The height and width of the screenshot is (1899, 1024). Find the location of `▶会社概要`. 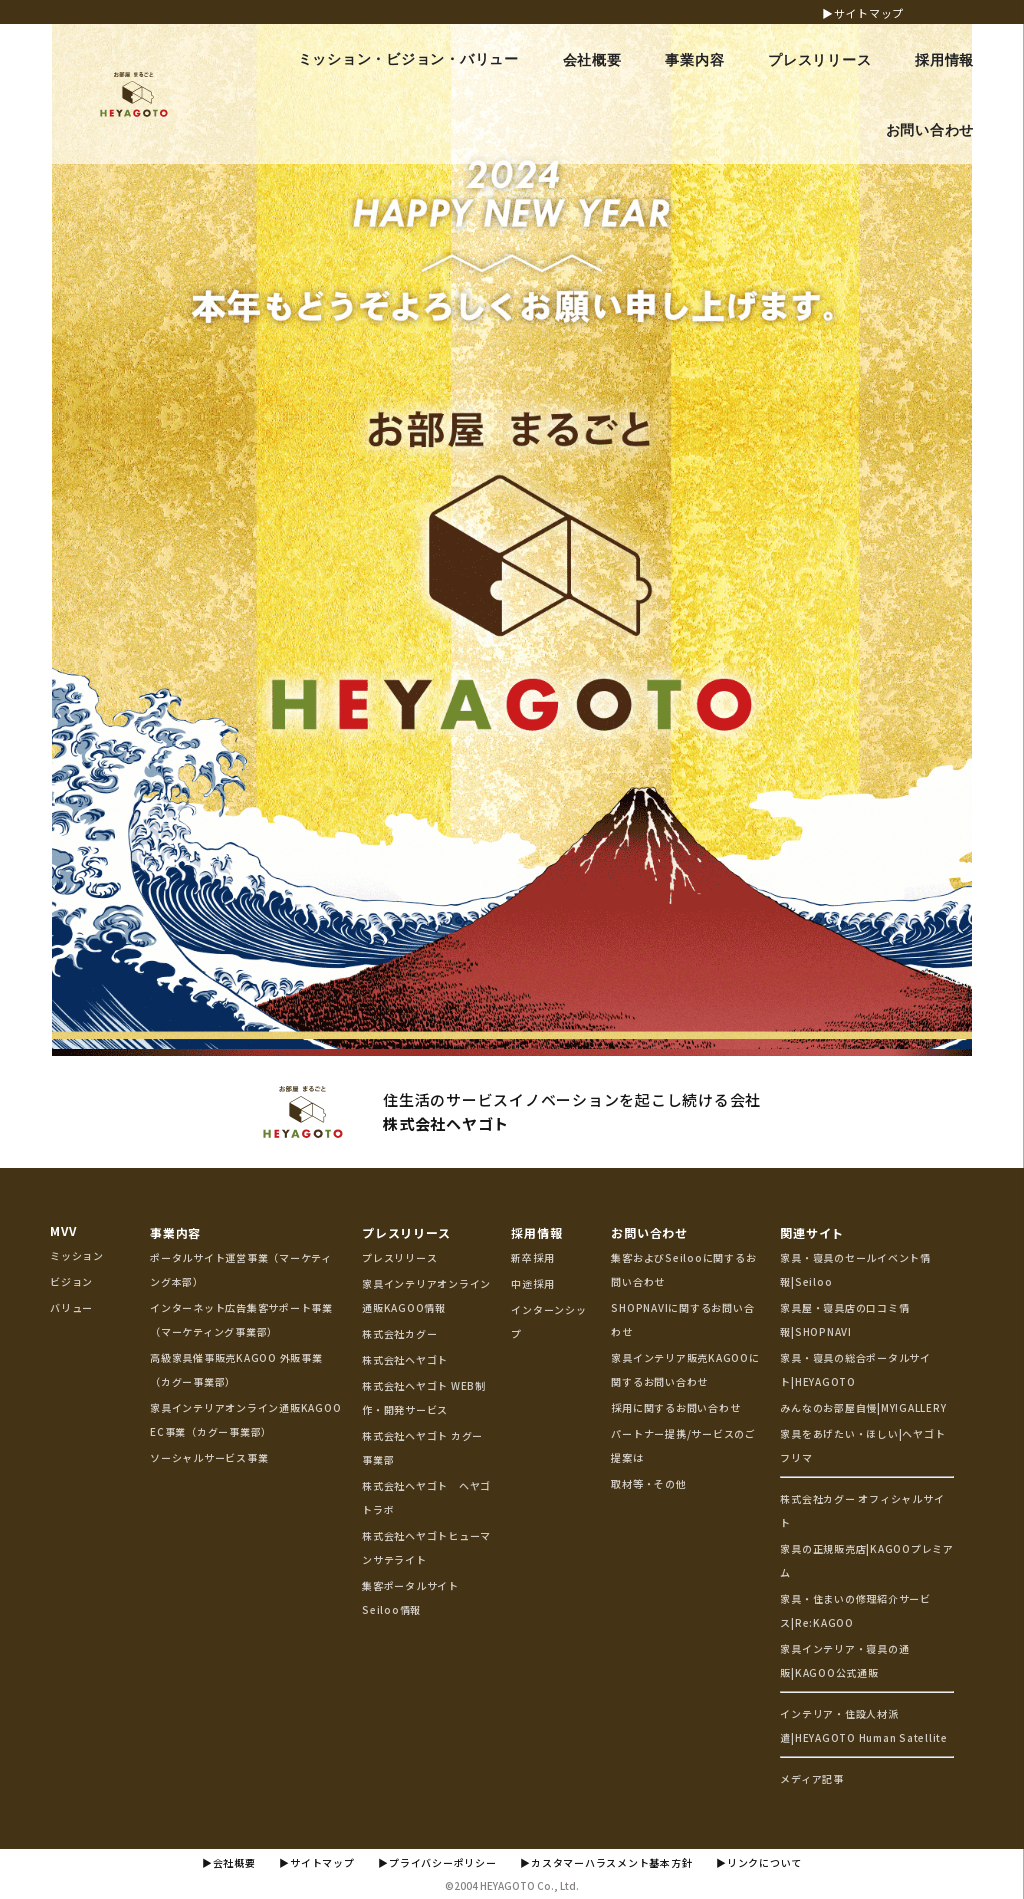

▶会社概要 is located at coordinates (229, 1862).